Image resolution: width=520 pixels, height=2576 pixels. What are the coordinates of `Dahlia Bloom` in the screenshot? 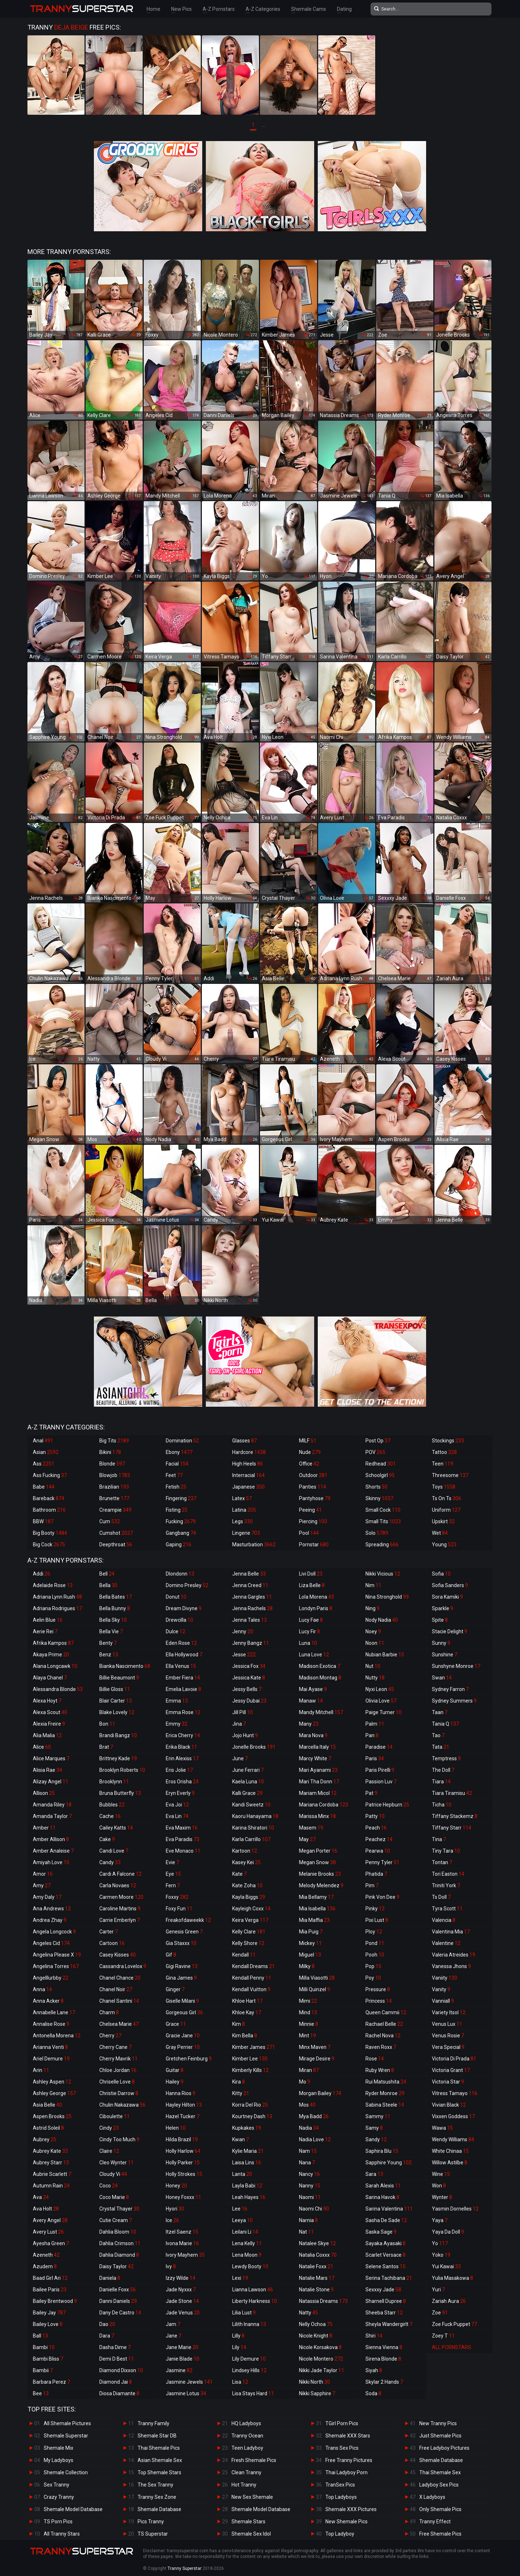 It's located at (117, 2232).